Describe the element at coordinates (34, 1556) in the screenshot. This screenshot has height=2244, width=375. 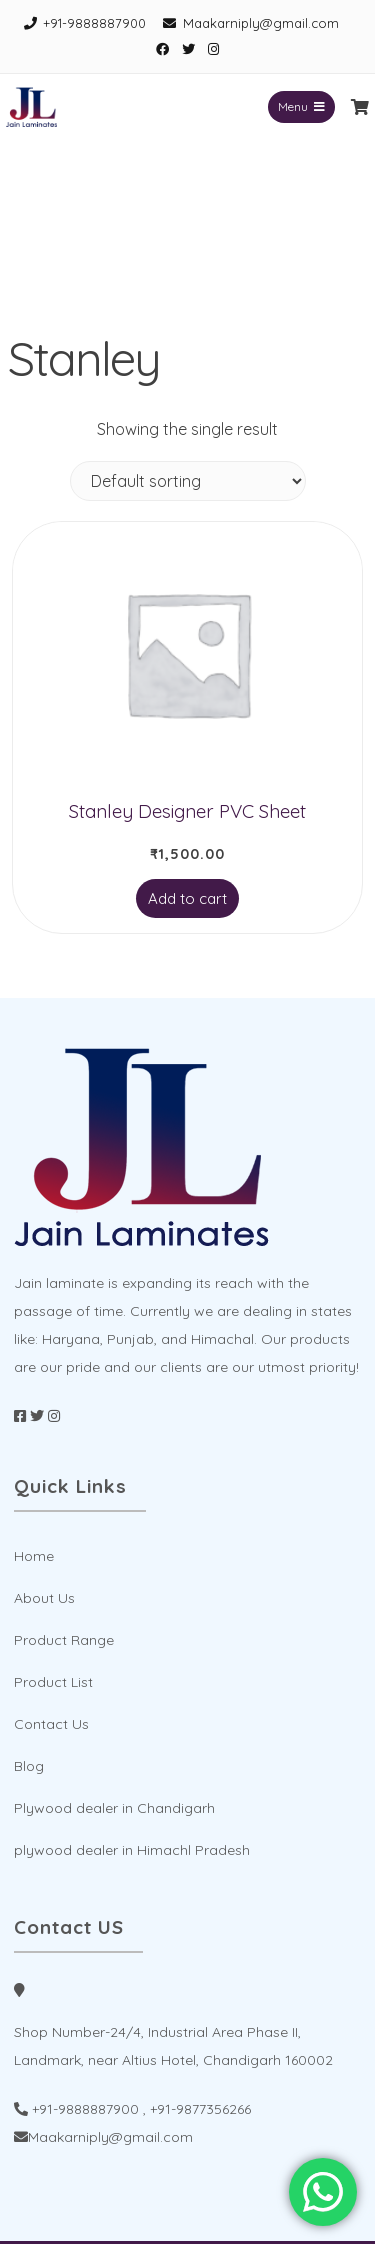
I see `Home` at that location.